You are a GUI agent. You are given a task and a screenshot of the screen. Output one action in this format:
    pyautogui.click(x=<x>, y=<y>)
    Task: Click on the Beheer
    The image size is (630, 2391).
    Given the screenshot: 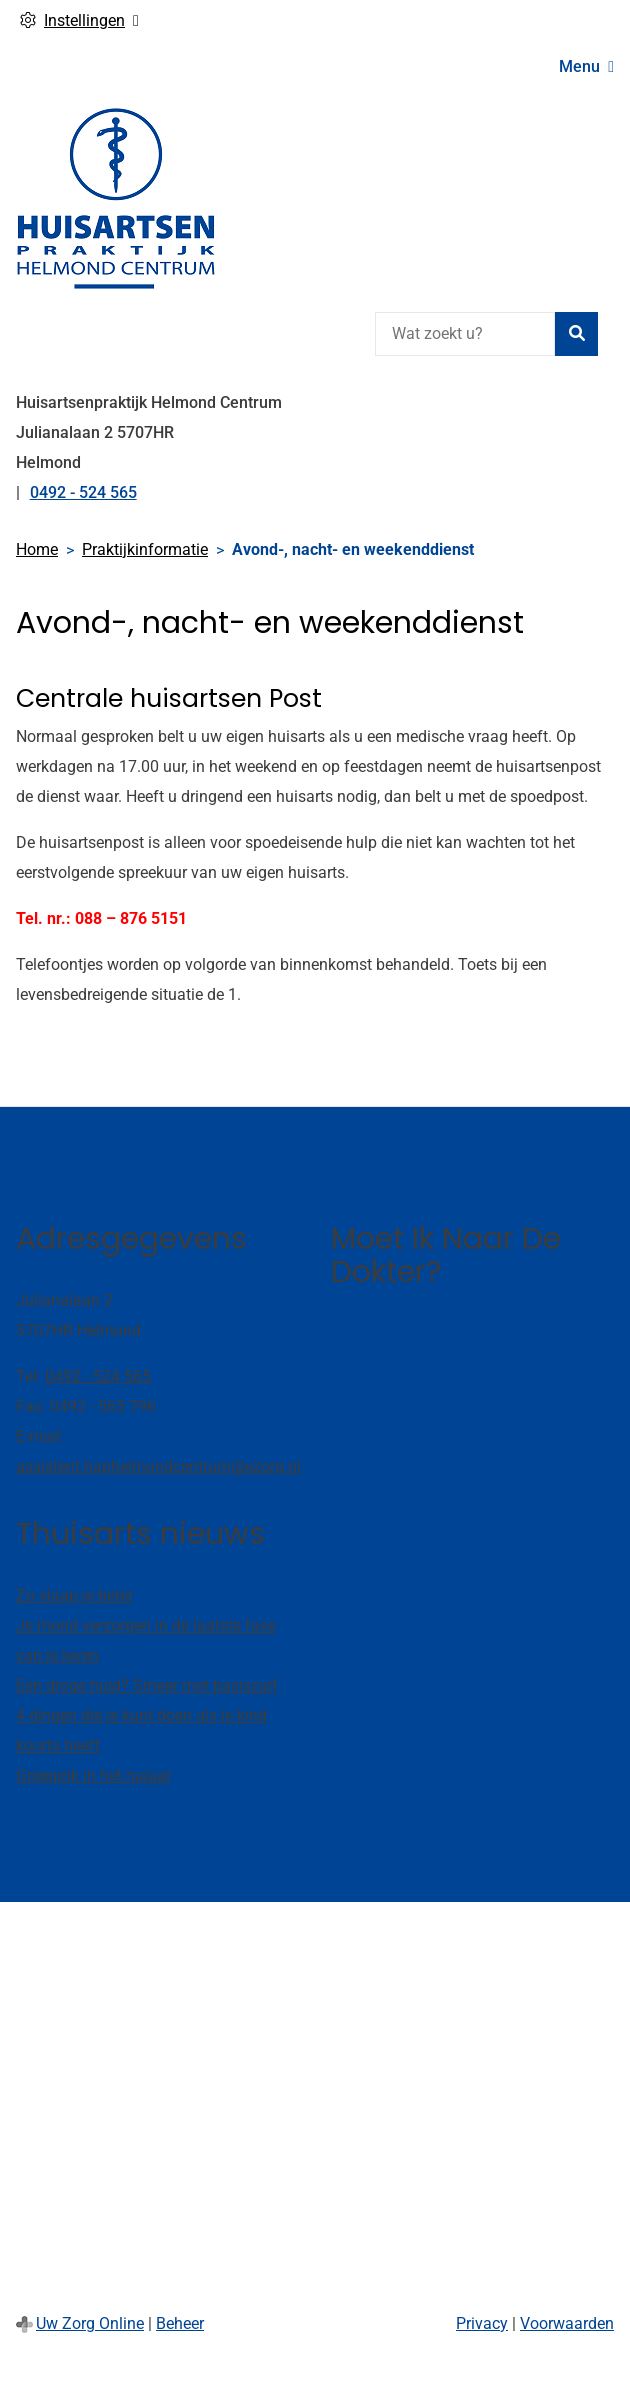 What is the action you would take?
    pyautogui.click(x=180, y=2323)
    